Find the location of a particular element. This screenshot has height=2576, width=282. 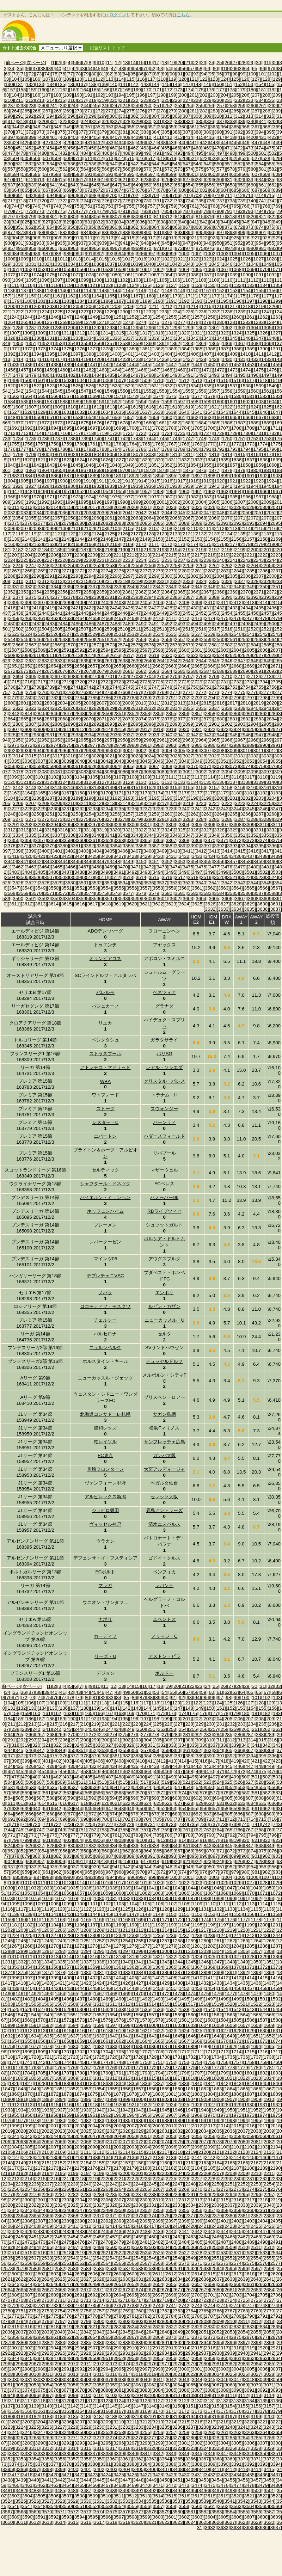

[791] is located at coordinates (228, 211).